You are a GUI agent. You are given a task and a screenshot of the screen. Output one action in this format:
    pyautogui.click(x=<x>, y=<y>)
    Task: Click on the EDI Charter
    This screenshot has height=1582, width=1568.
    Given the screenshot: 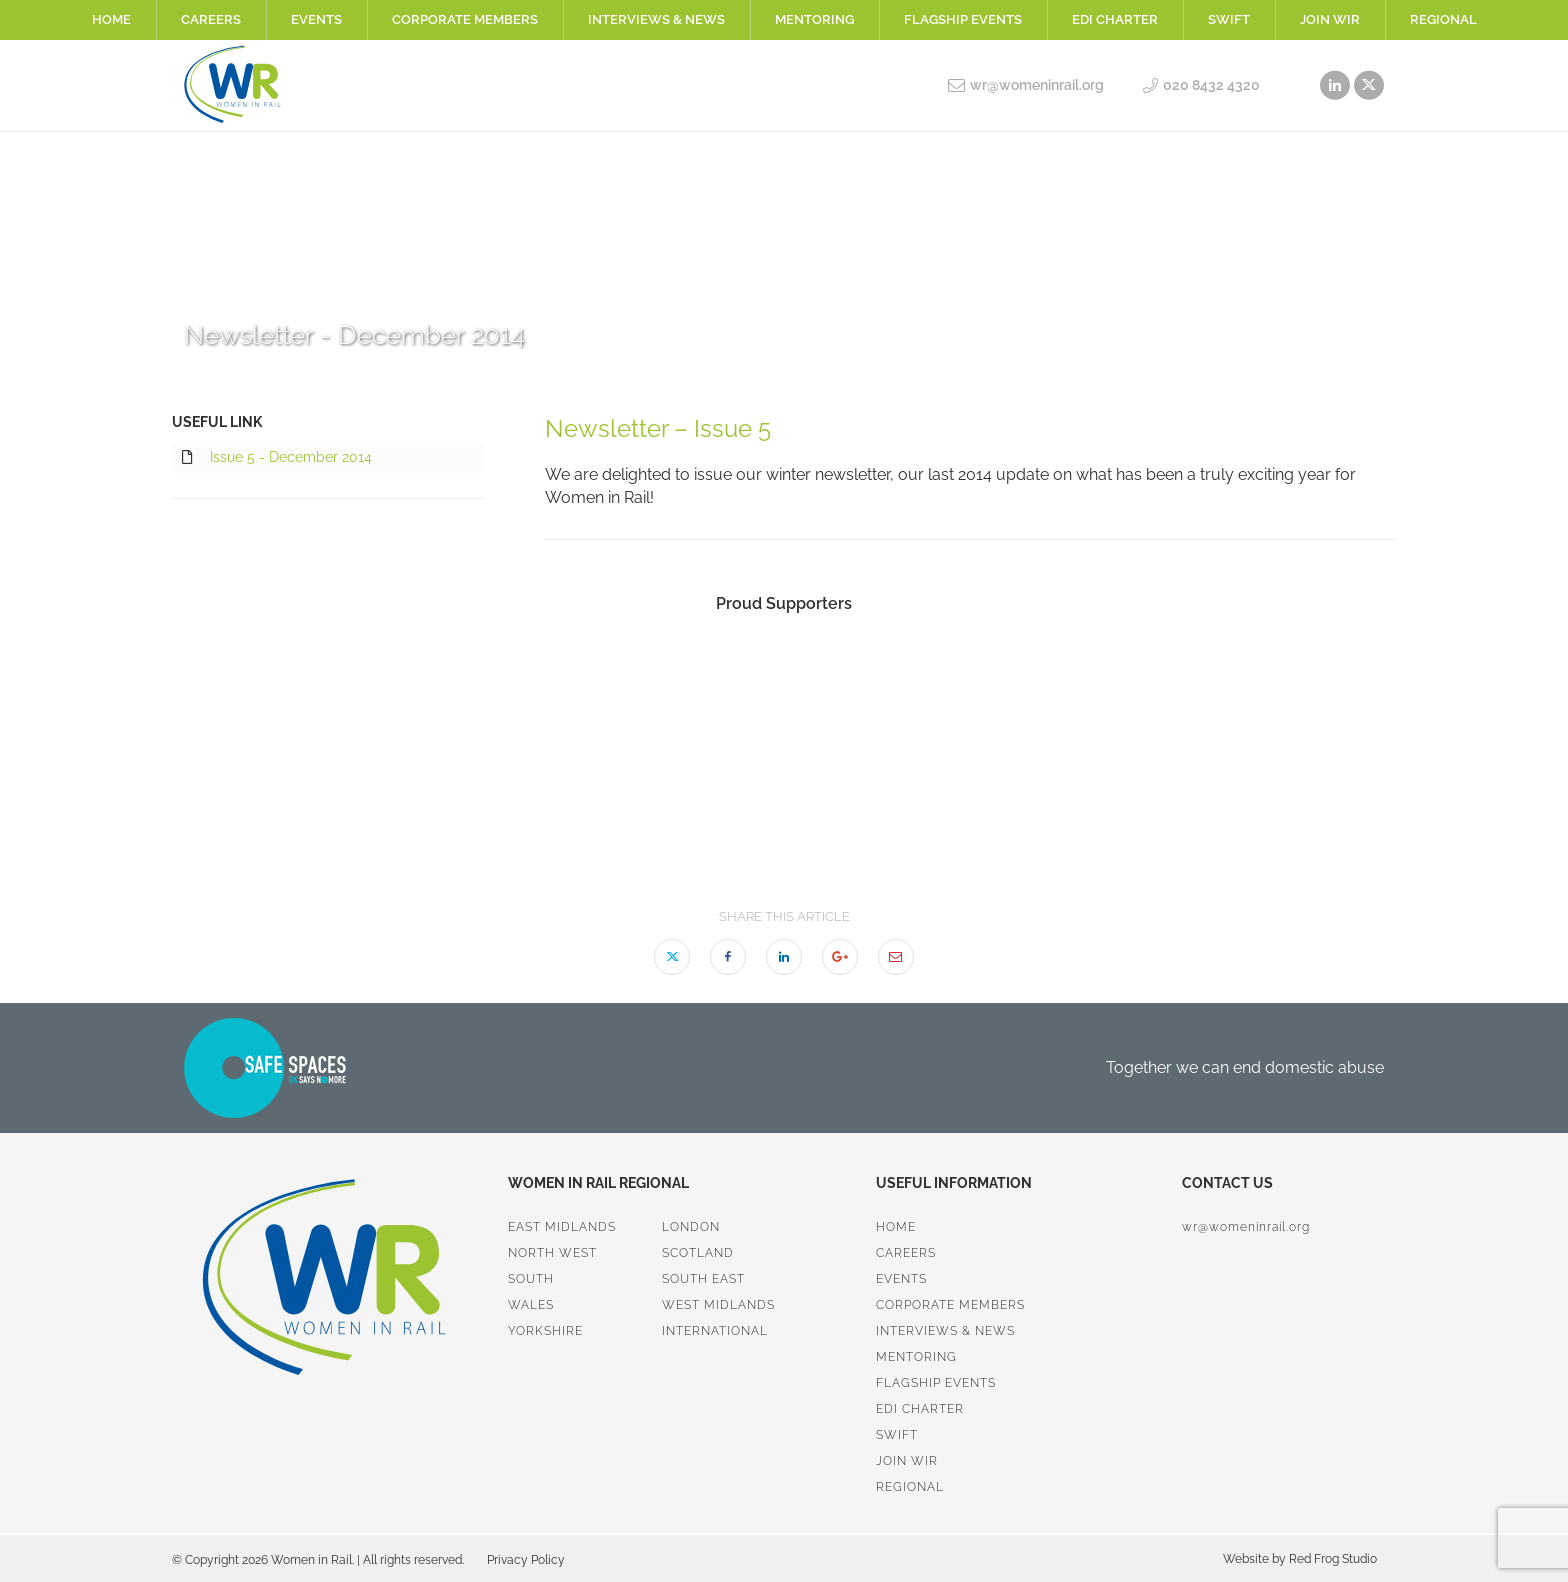 What is the action you would take?
    pyautogui.click(x=1115, y=19)
    